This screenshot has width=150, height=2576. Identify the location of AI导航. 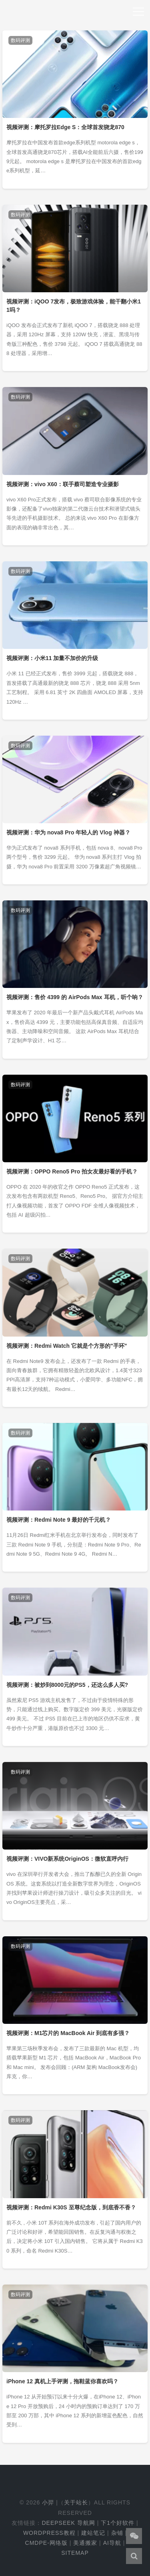
(112, 2543).